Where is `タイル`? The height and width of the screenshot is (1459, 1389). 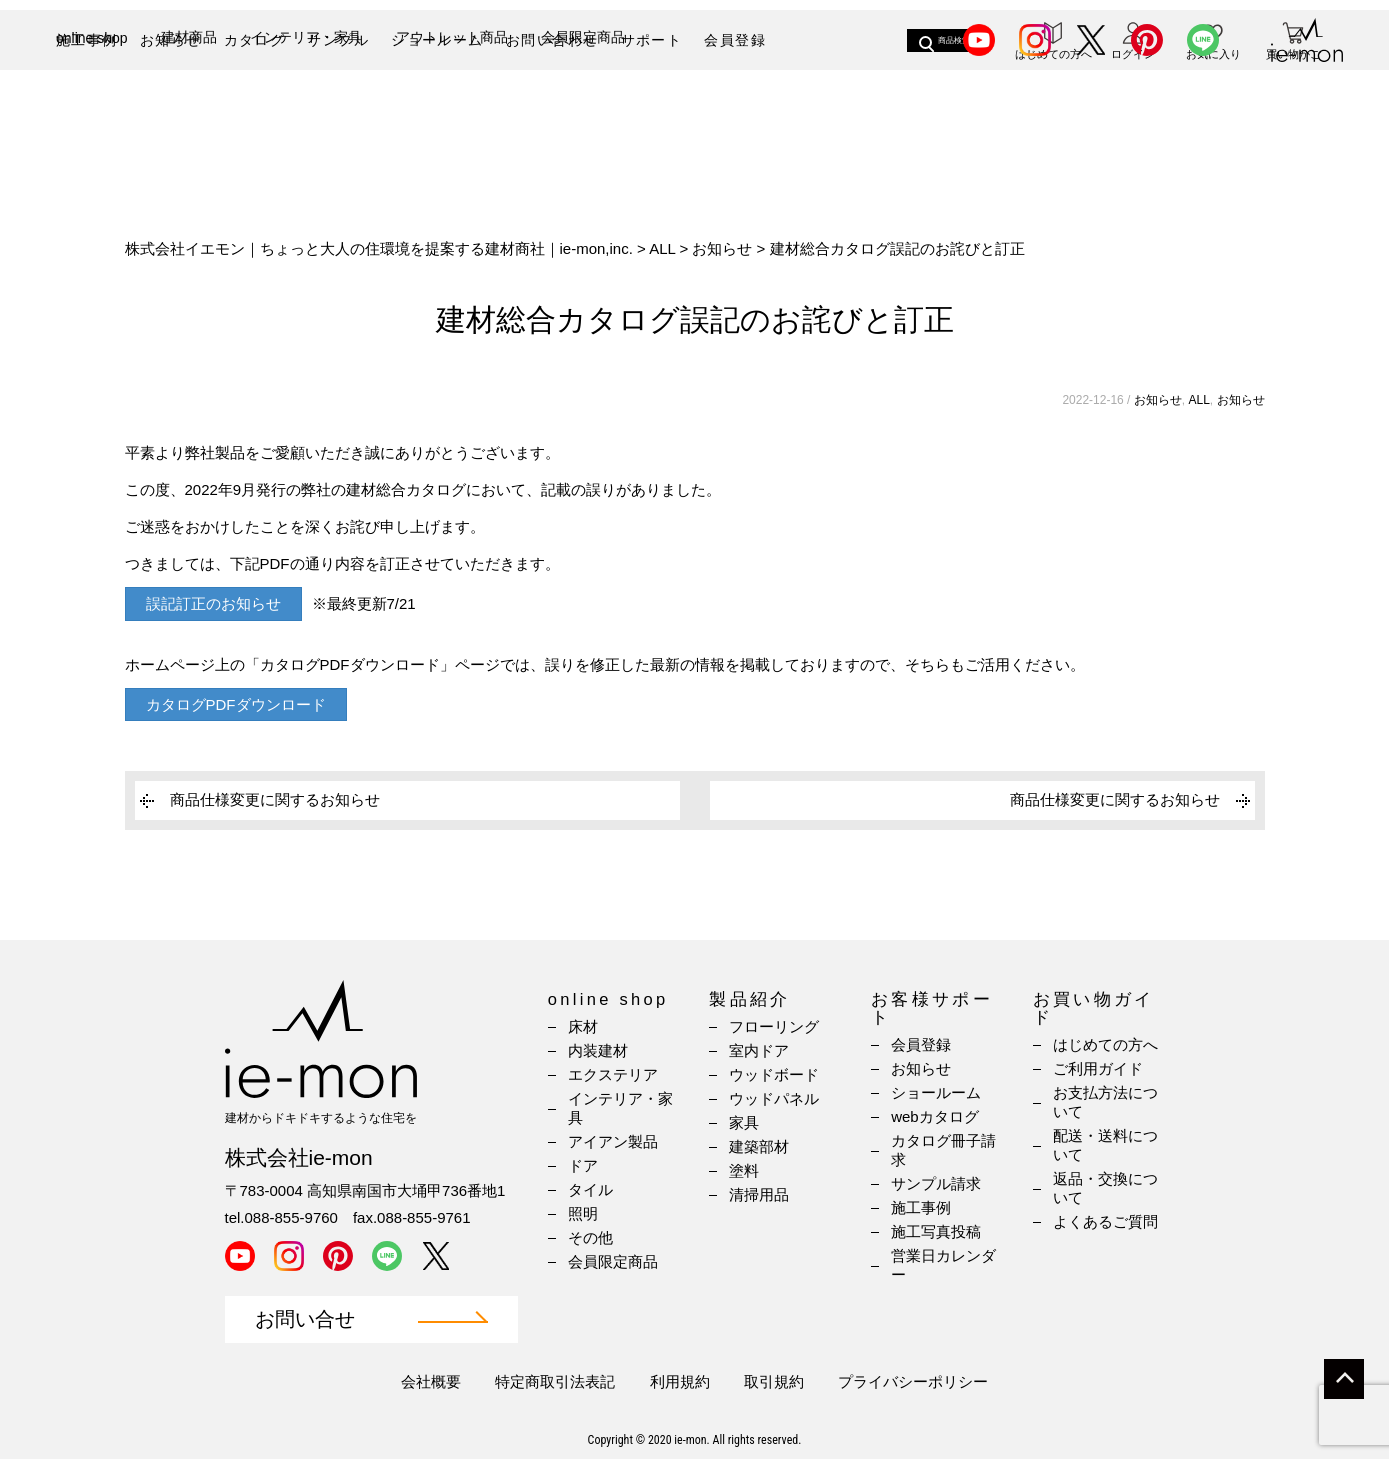 タイル is located at coordinates (590, 1189).